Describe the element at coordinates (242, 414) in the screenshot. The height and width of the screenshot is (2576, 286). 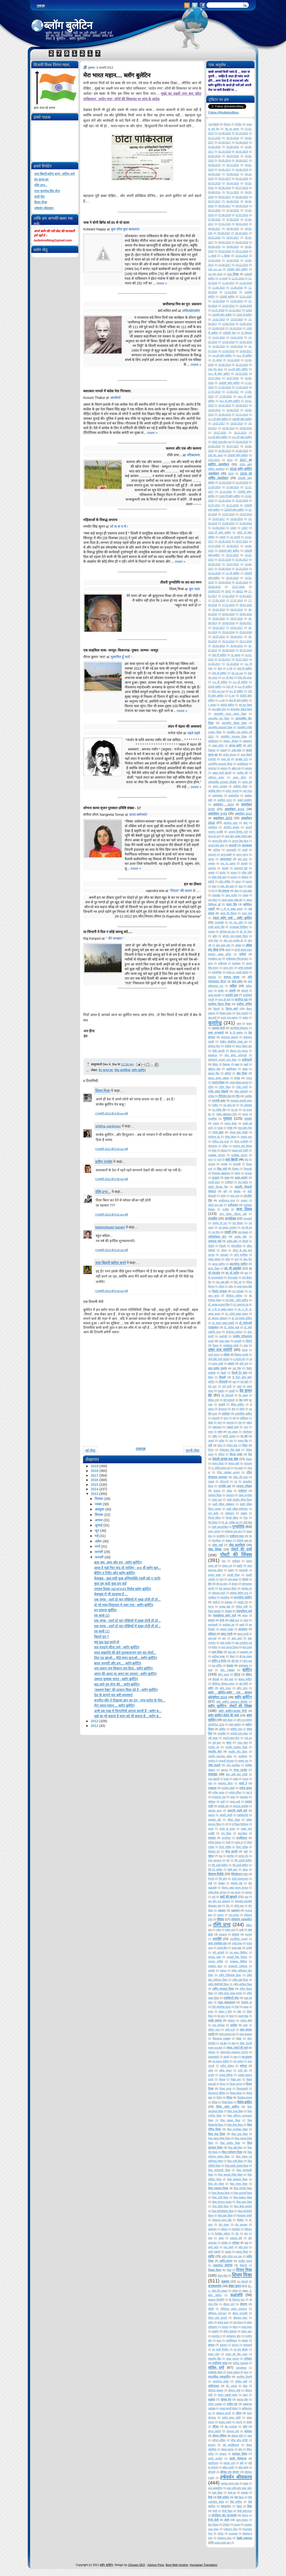
I see `18-11-2018` at that location.